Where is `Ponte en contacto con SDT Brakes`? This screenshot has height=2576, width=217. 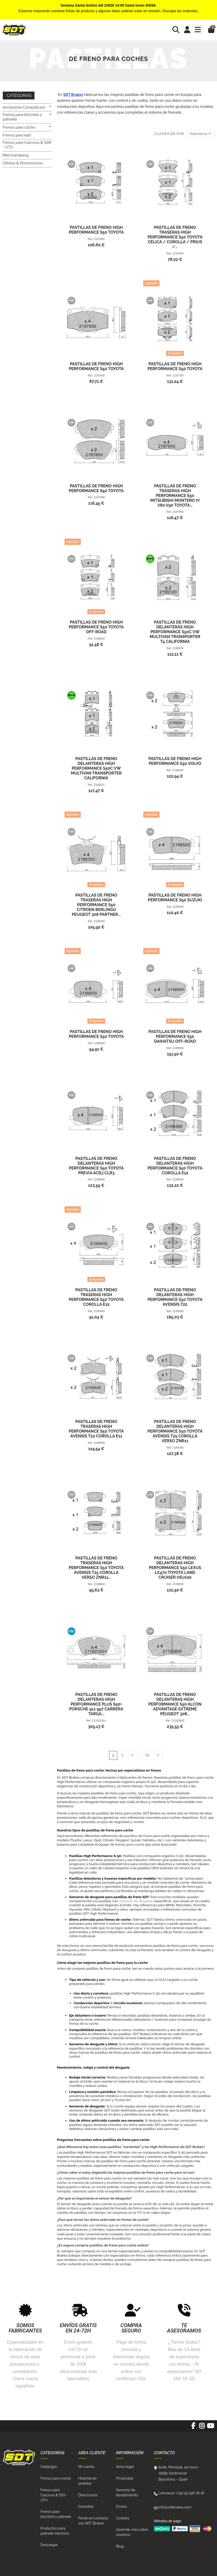
Ponte en contacto con SDT Brakes is located at coordinates (93, 2520).